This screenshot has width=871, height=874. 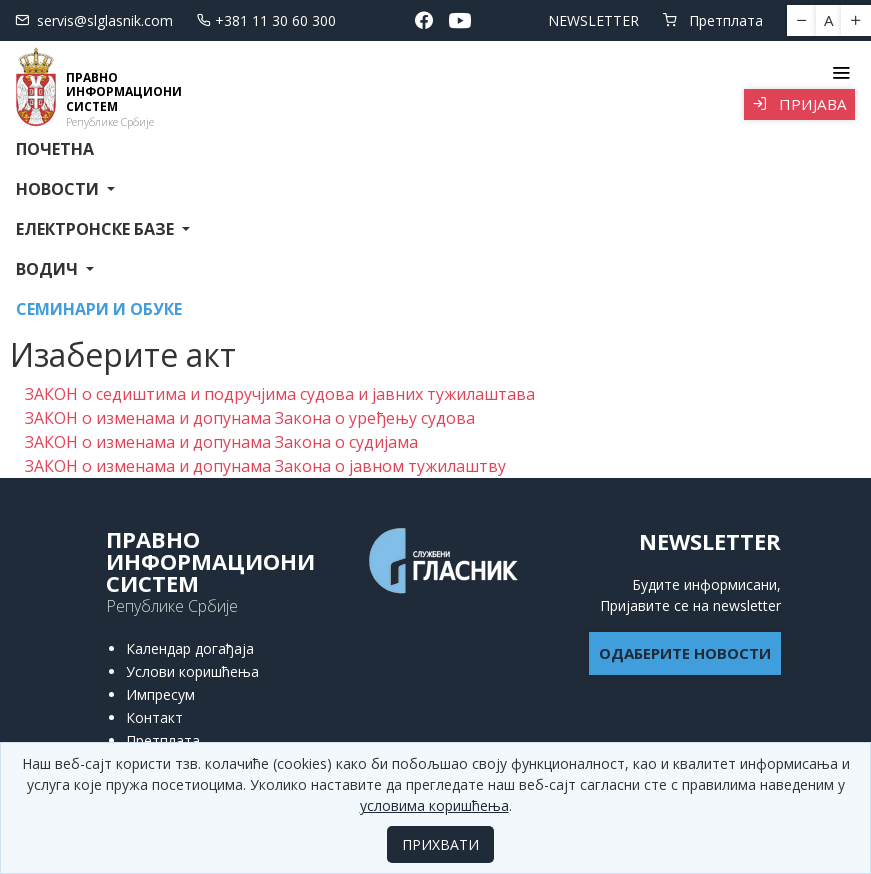 I want to click on Претплата, so click(x=713, y=20).